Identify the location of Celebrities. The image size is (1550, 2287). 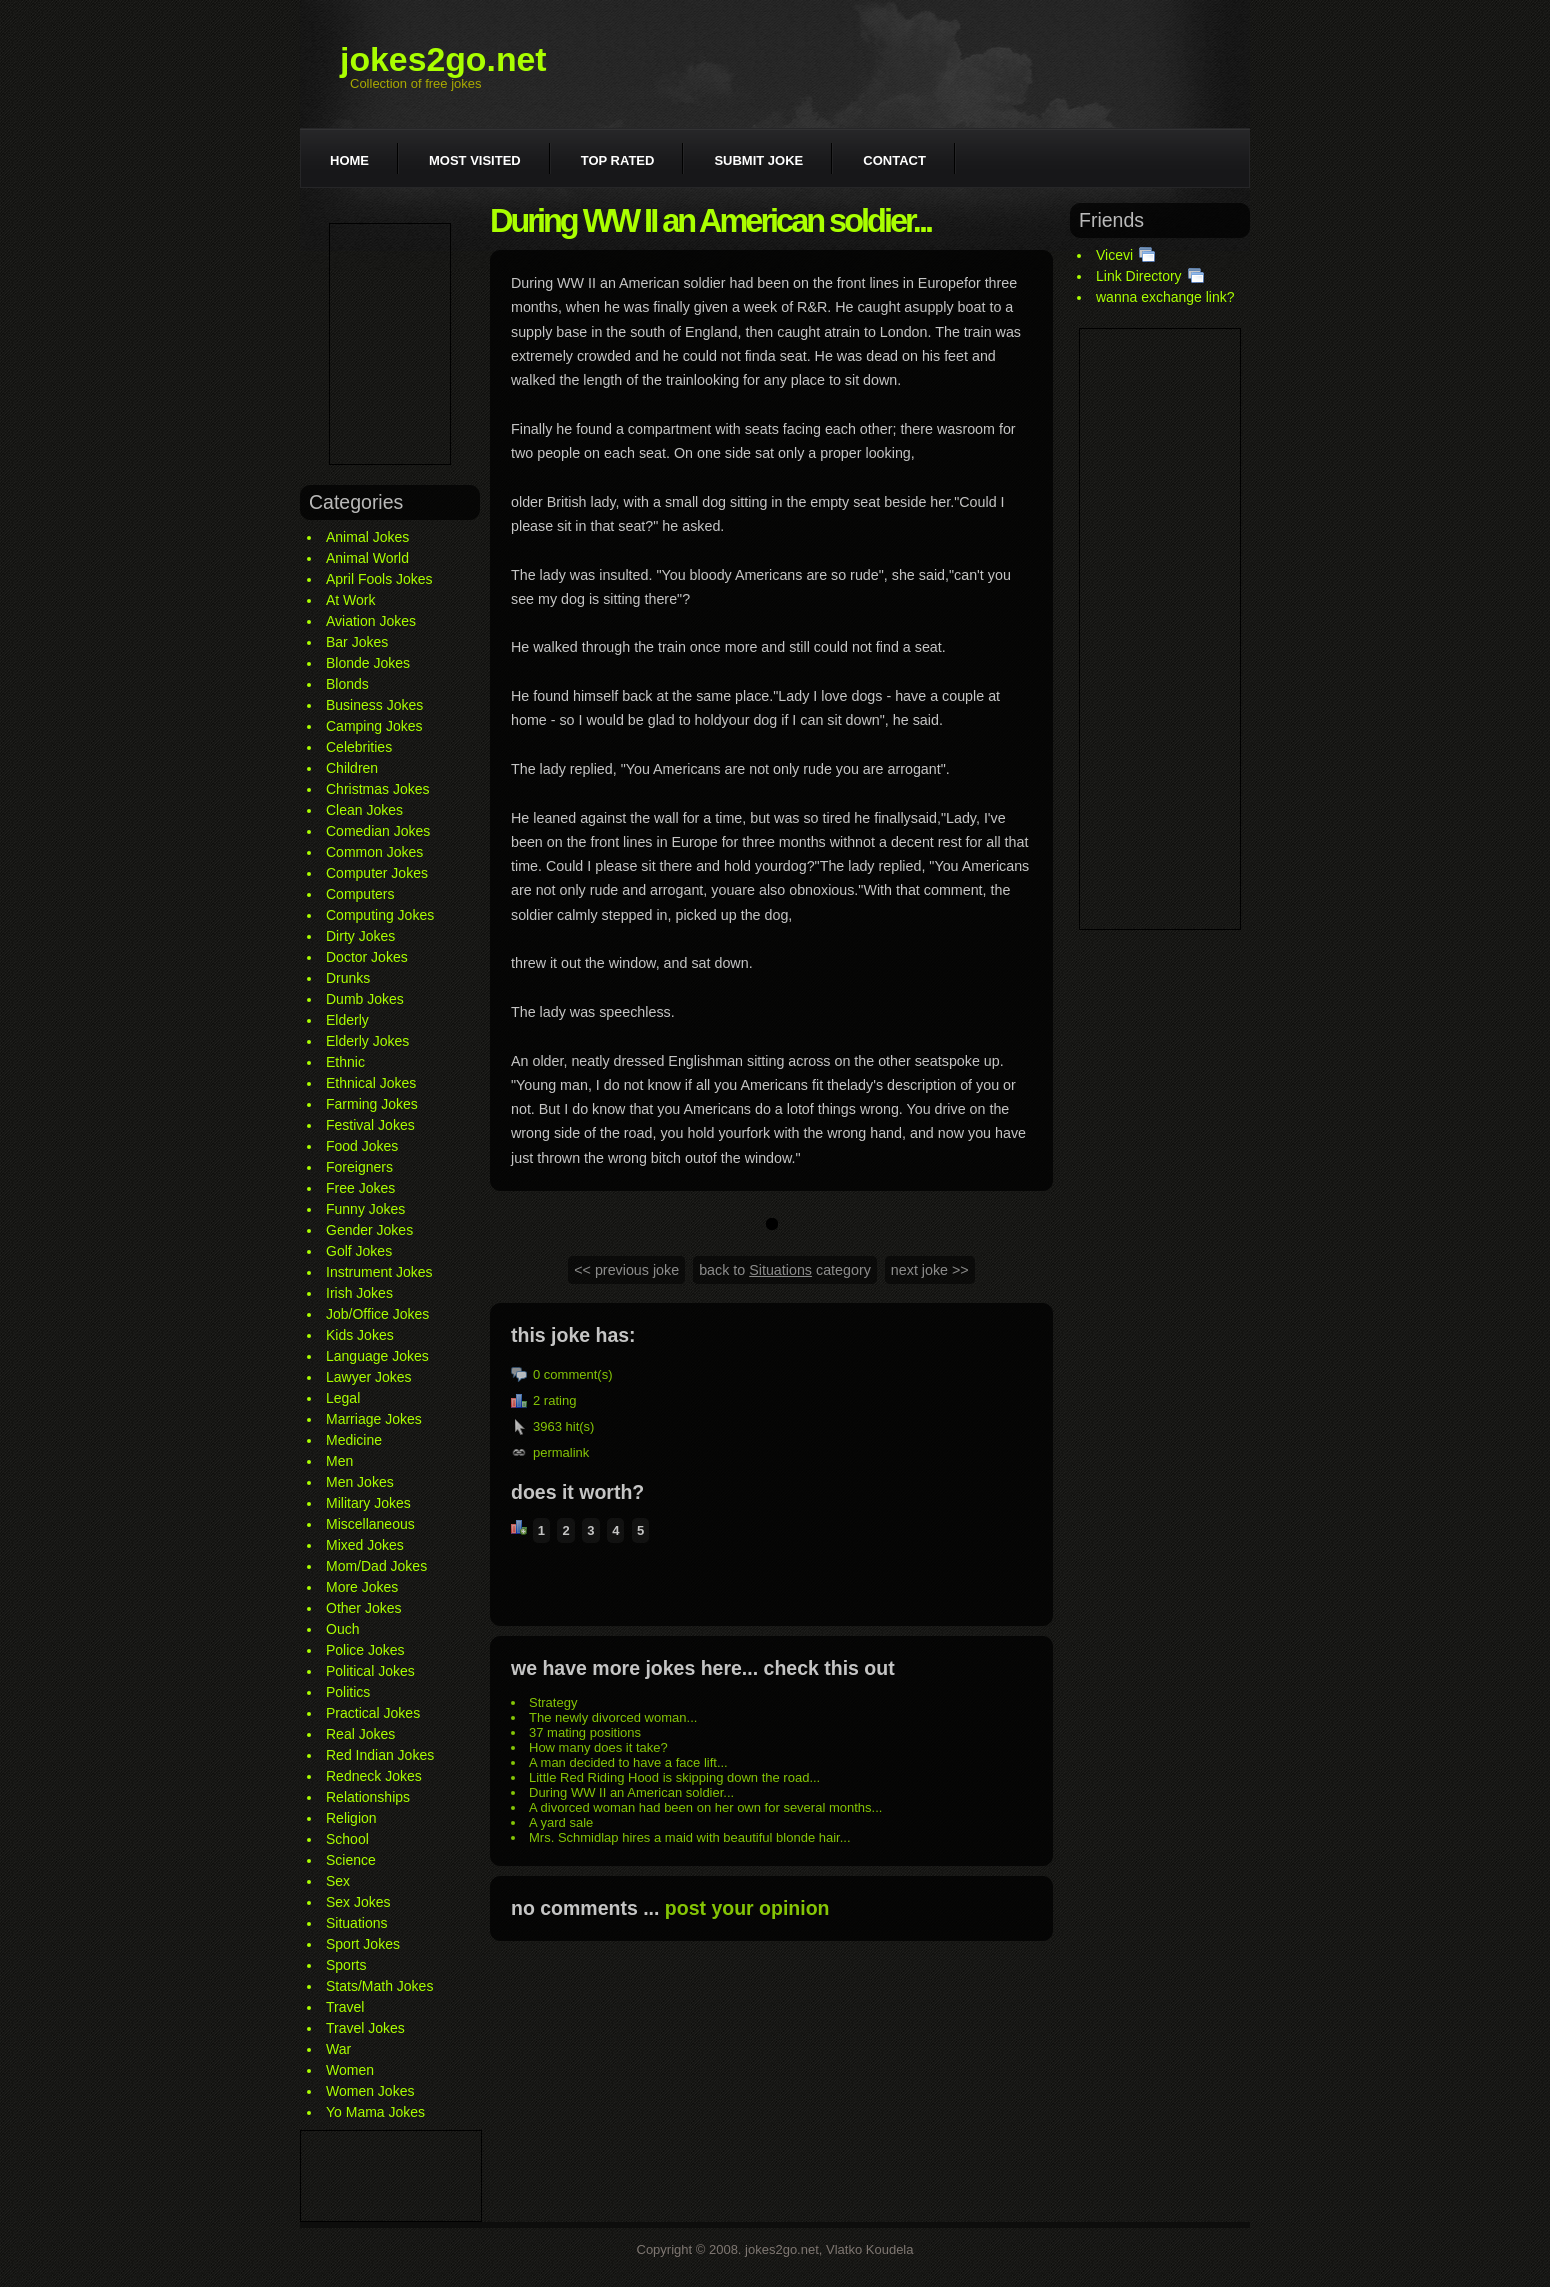
(359, 747).